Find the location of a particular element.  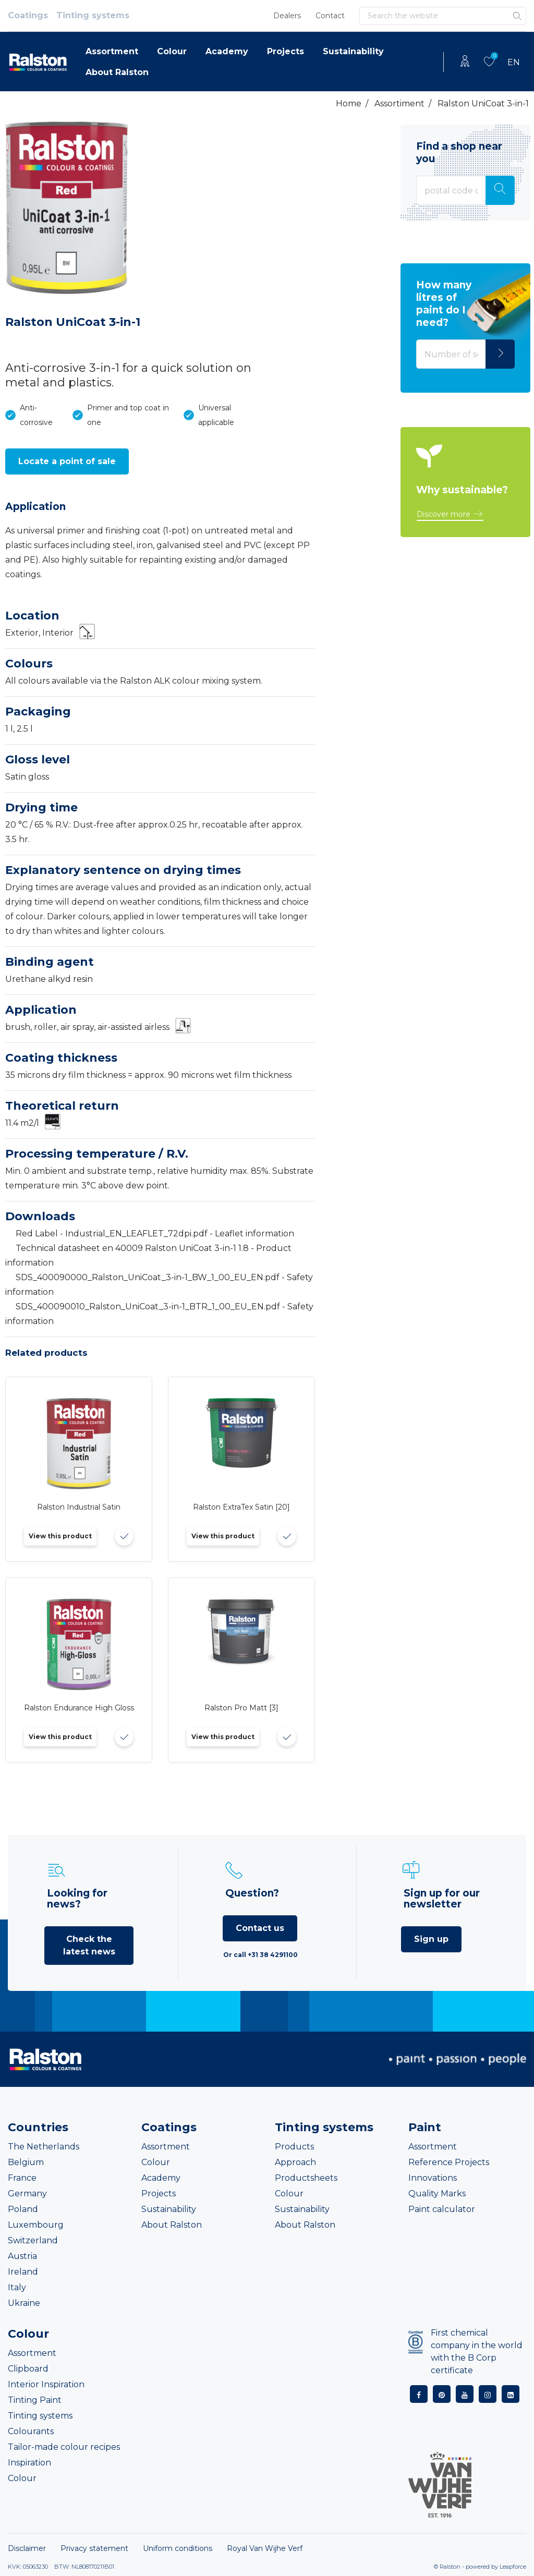

Approach is located at coordinates (295, 2162).